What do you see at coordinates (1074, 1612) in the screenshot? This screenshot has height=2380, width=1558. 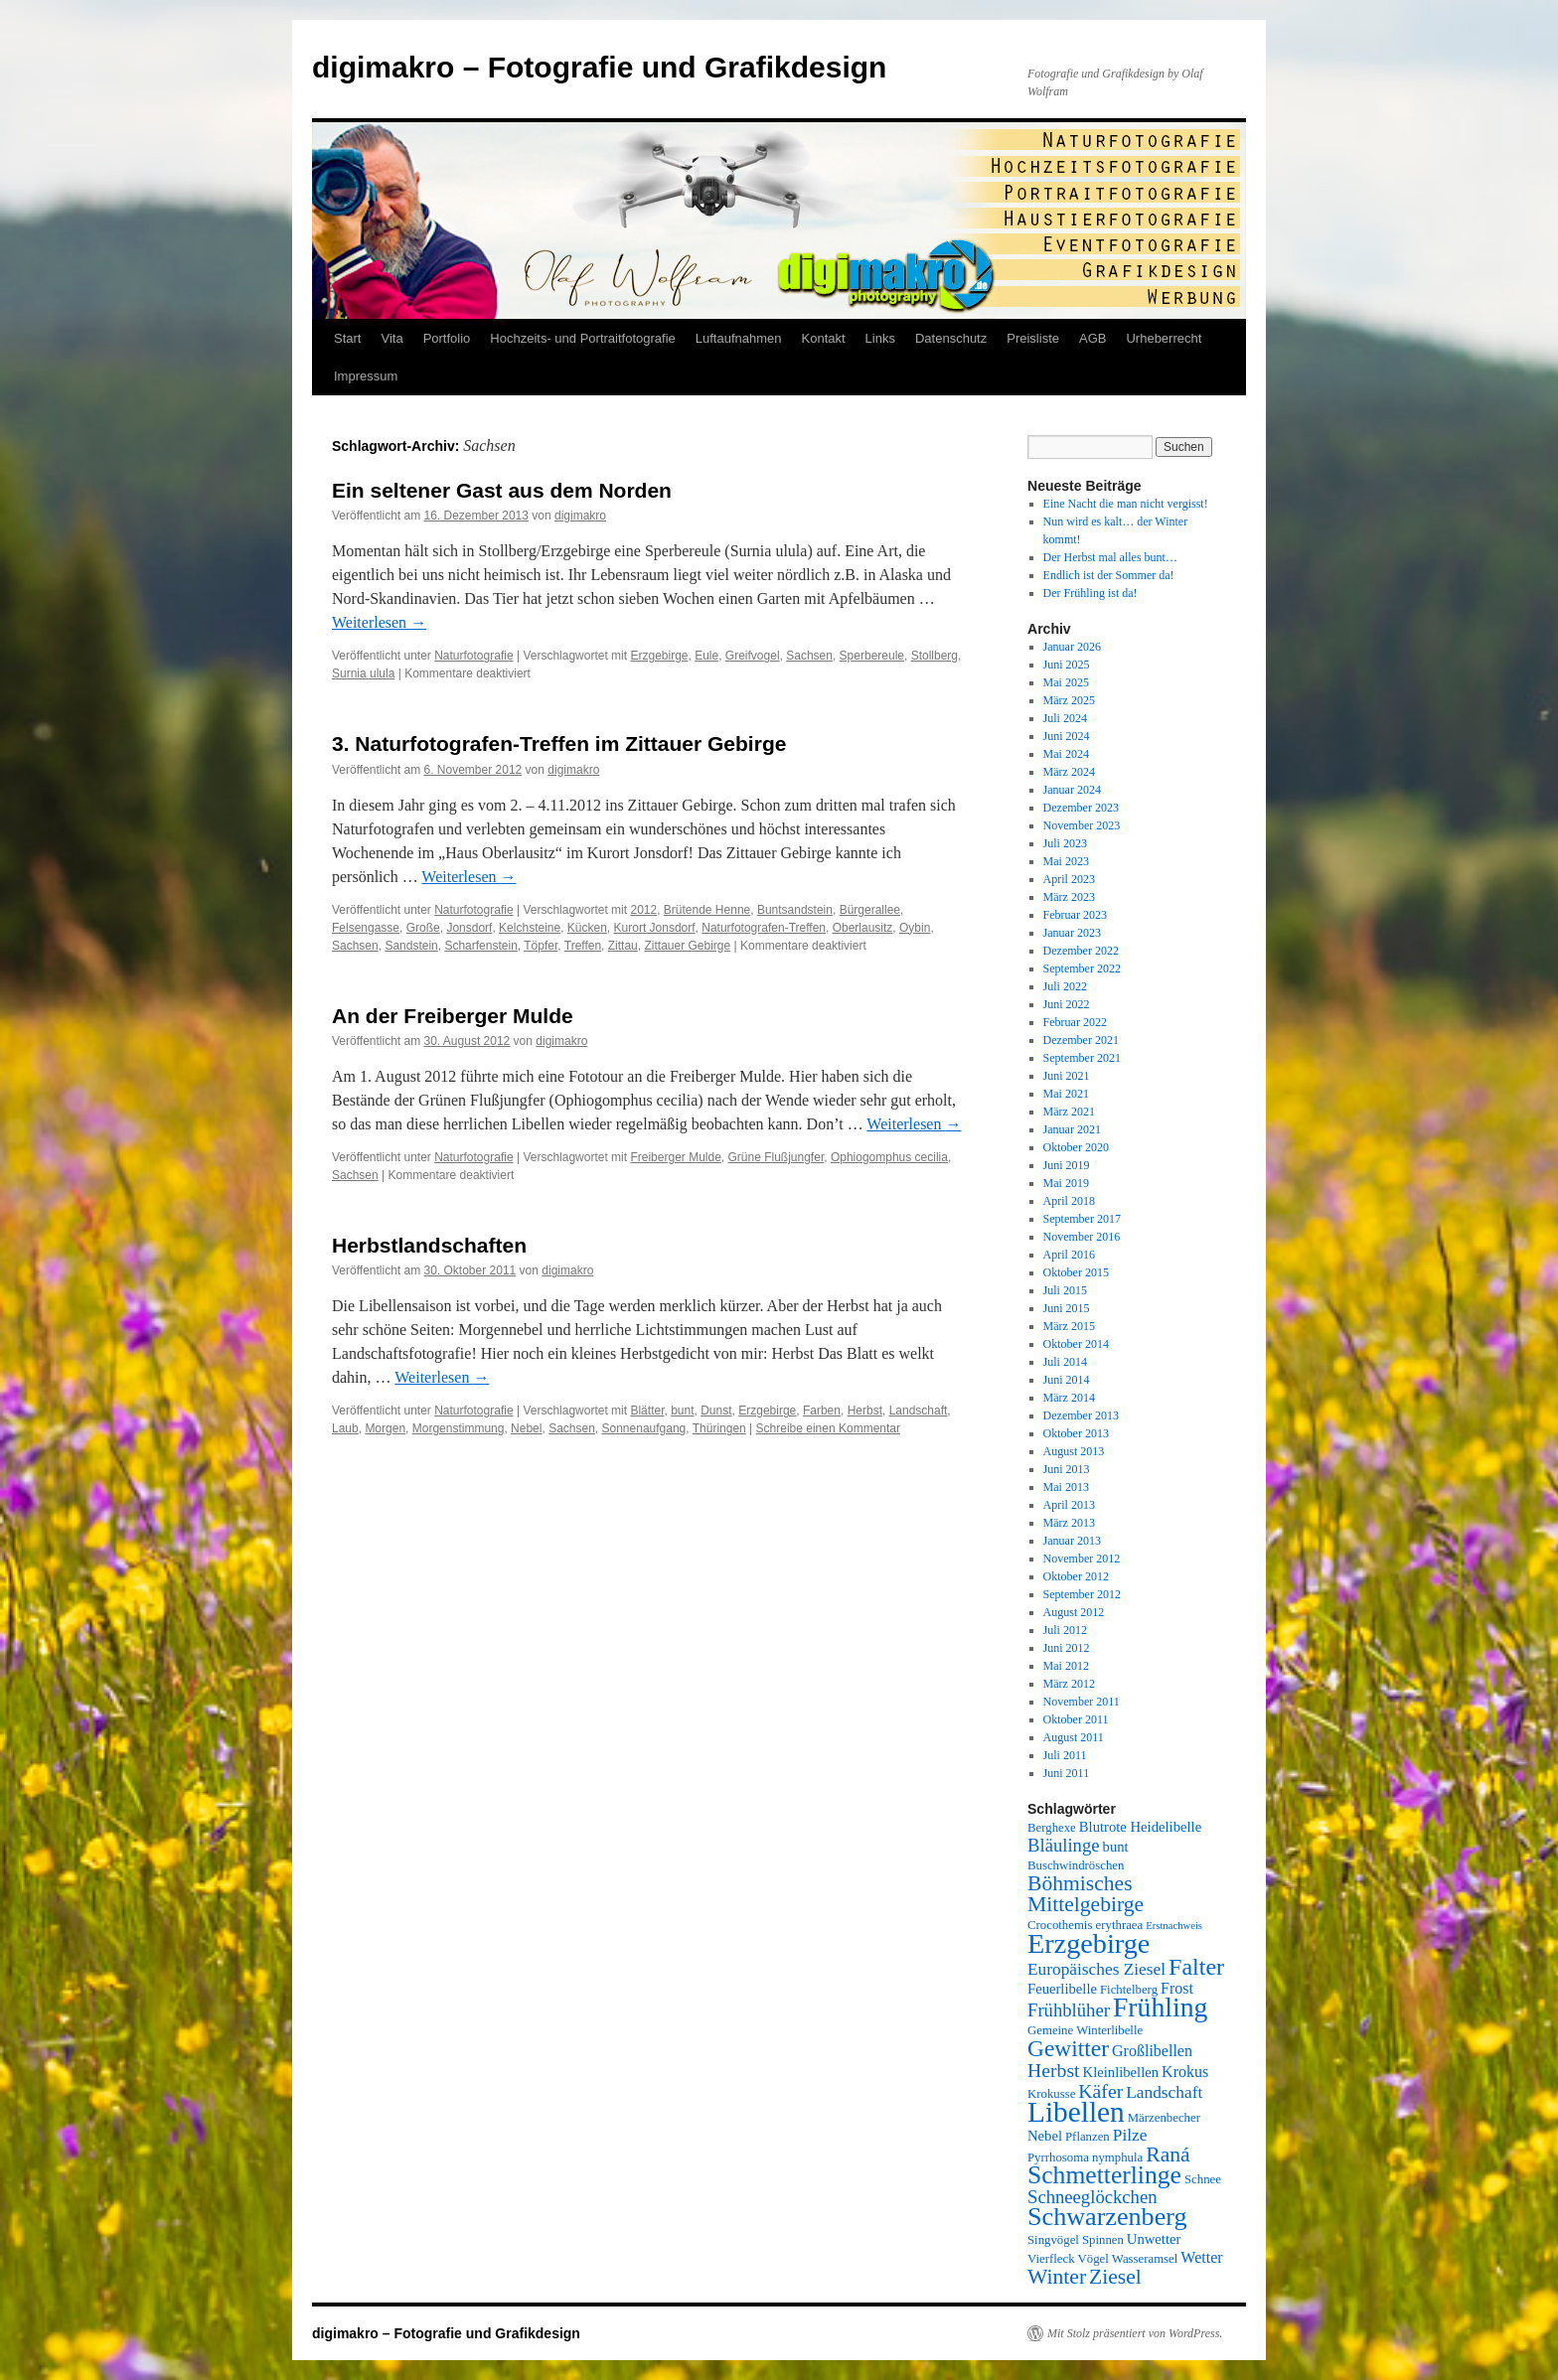 I see `August 2012` at bounding box center [1074, 1612].